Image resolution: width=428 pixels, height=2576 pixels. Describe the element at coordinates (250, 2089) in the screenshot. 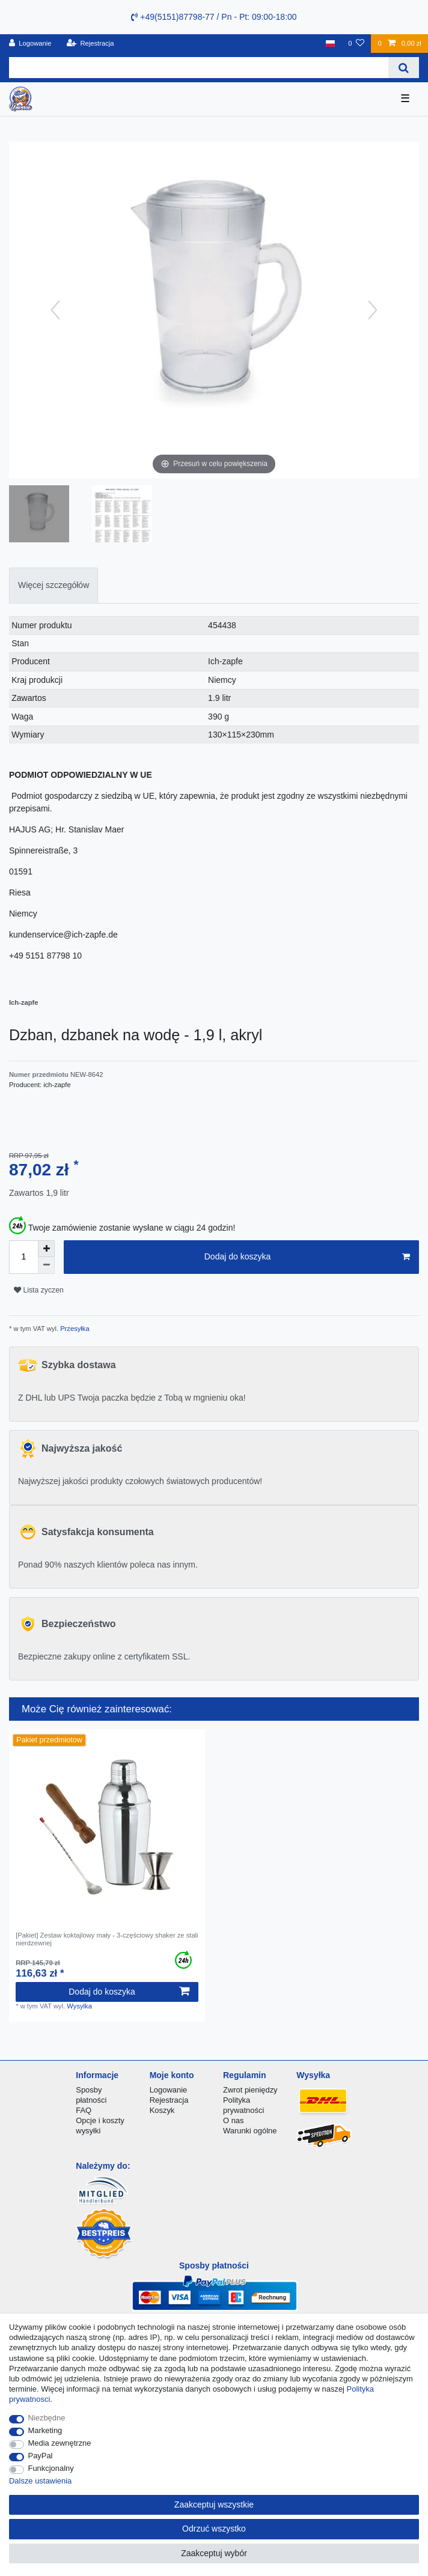

I see `Zwrot pieniędzy` at that location.